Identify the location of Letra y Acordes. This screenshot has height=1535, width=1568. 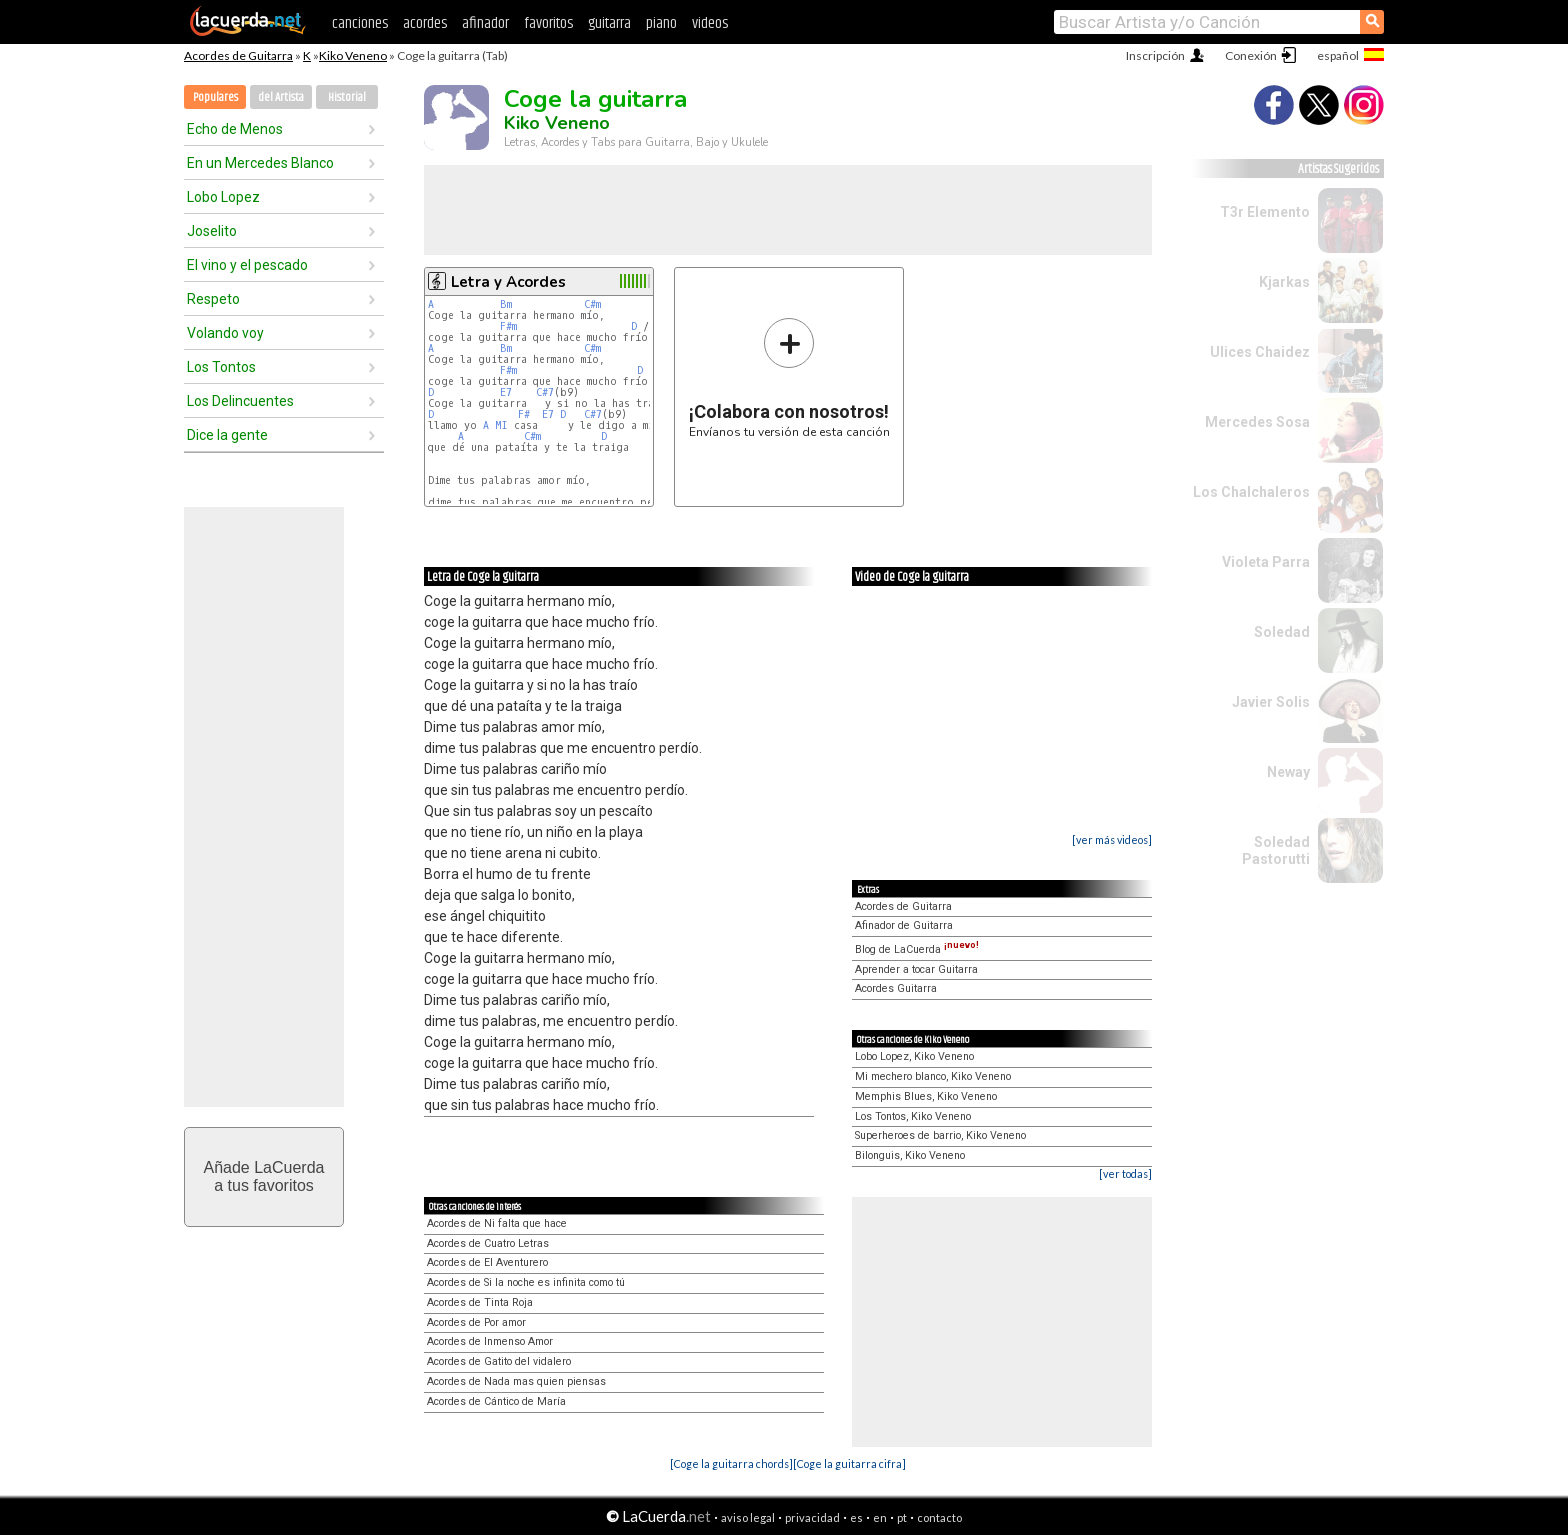
(508, 282).